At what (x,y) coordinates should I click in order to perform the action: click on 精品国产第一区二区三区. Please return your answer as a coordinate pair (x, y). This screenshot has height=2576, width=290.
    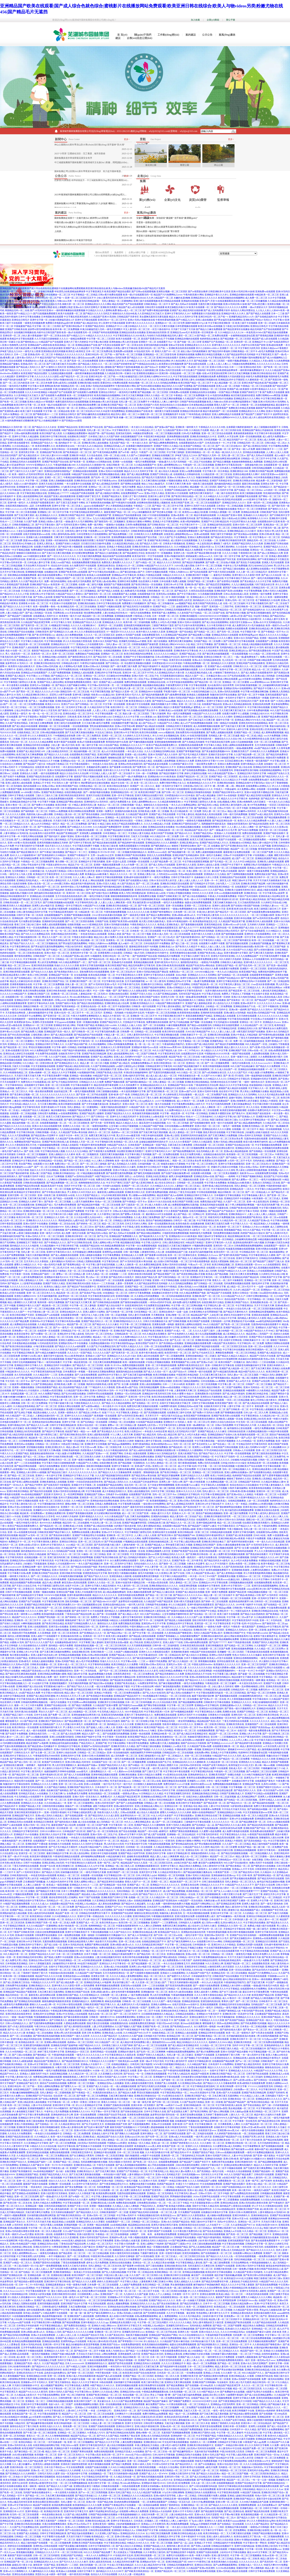
    Looking at the image, I should click on (79, 1324).